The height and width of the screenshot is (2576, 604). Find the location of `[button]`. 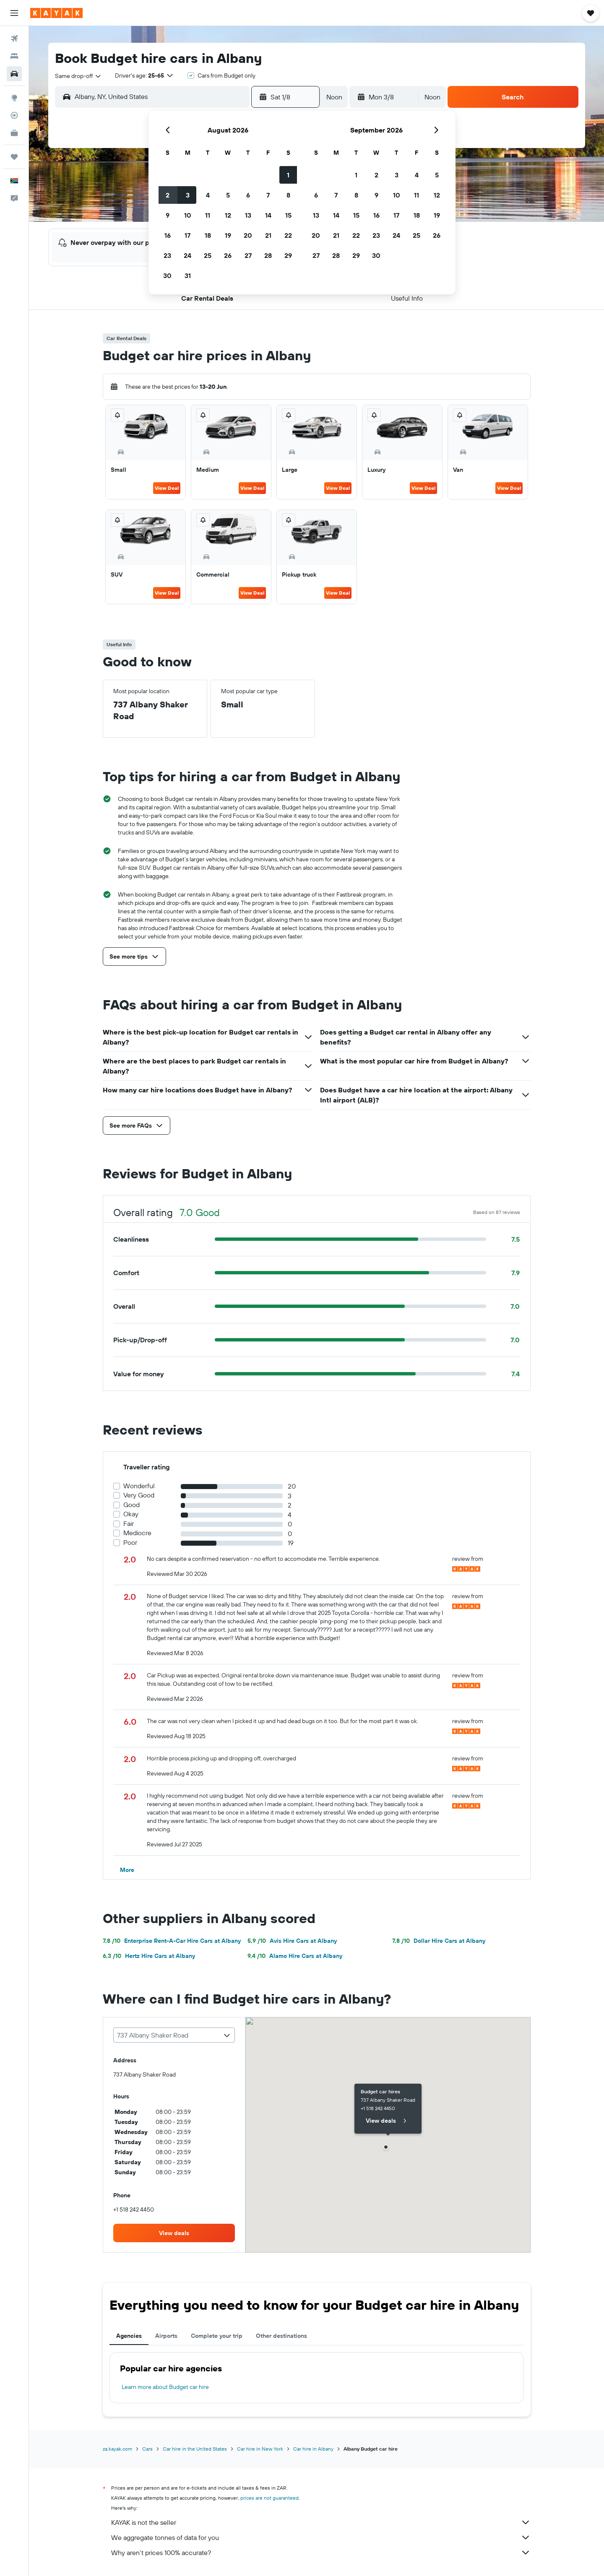

[button] is located at coordinates (14, 13).